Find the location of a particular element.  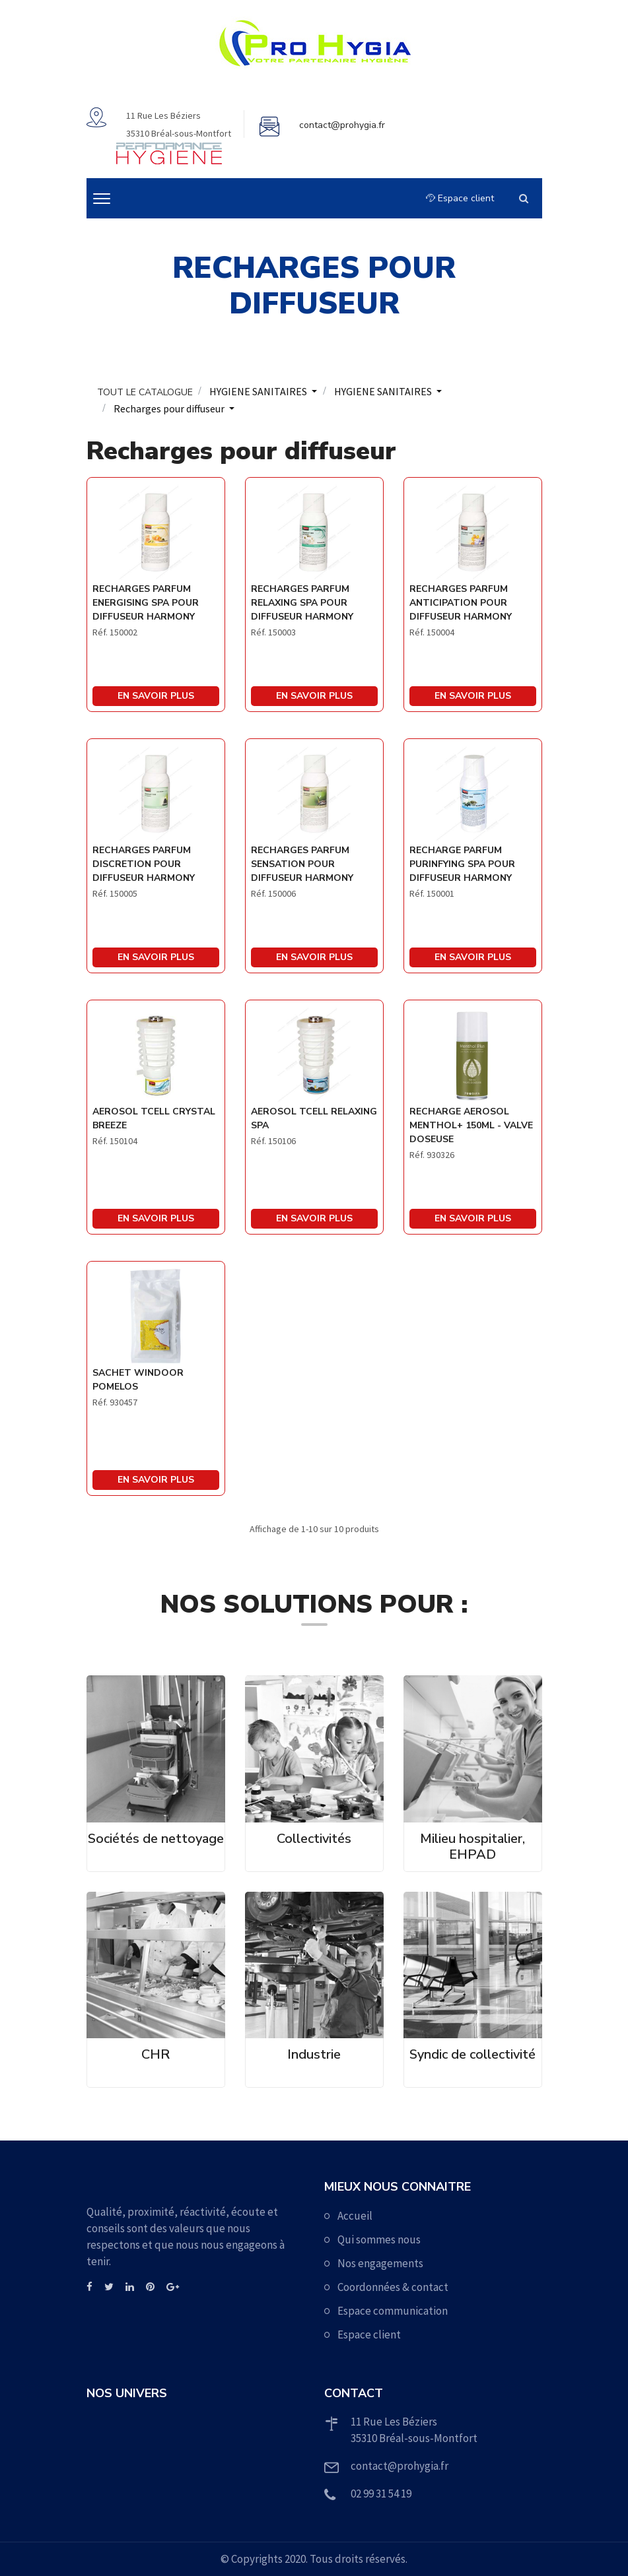

02 99 31 54 19 is located at coordinates (381, 2493).